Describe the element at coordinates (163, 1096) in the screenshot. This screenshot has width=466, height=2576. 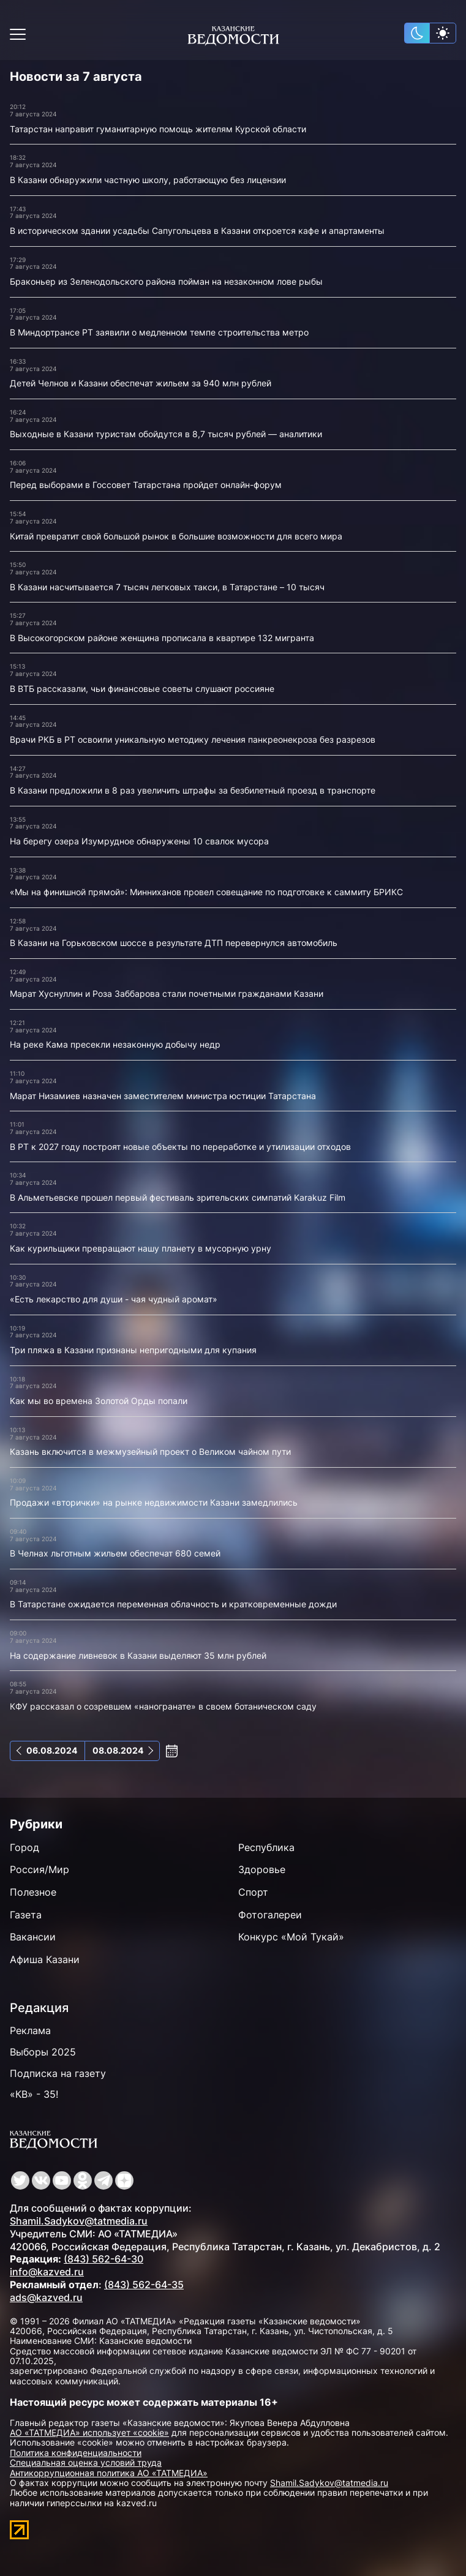
I see `Марат Низамиев назначен заместителем министра юстиции Татарстана` at that location.